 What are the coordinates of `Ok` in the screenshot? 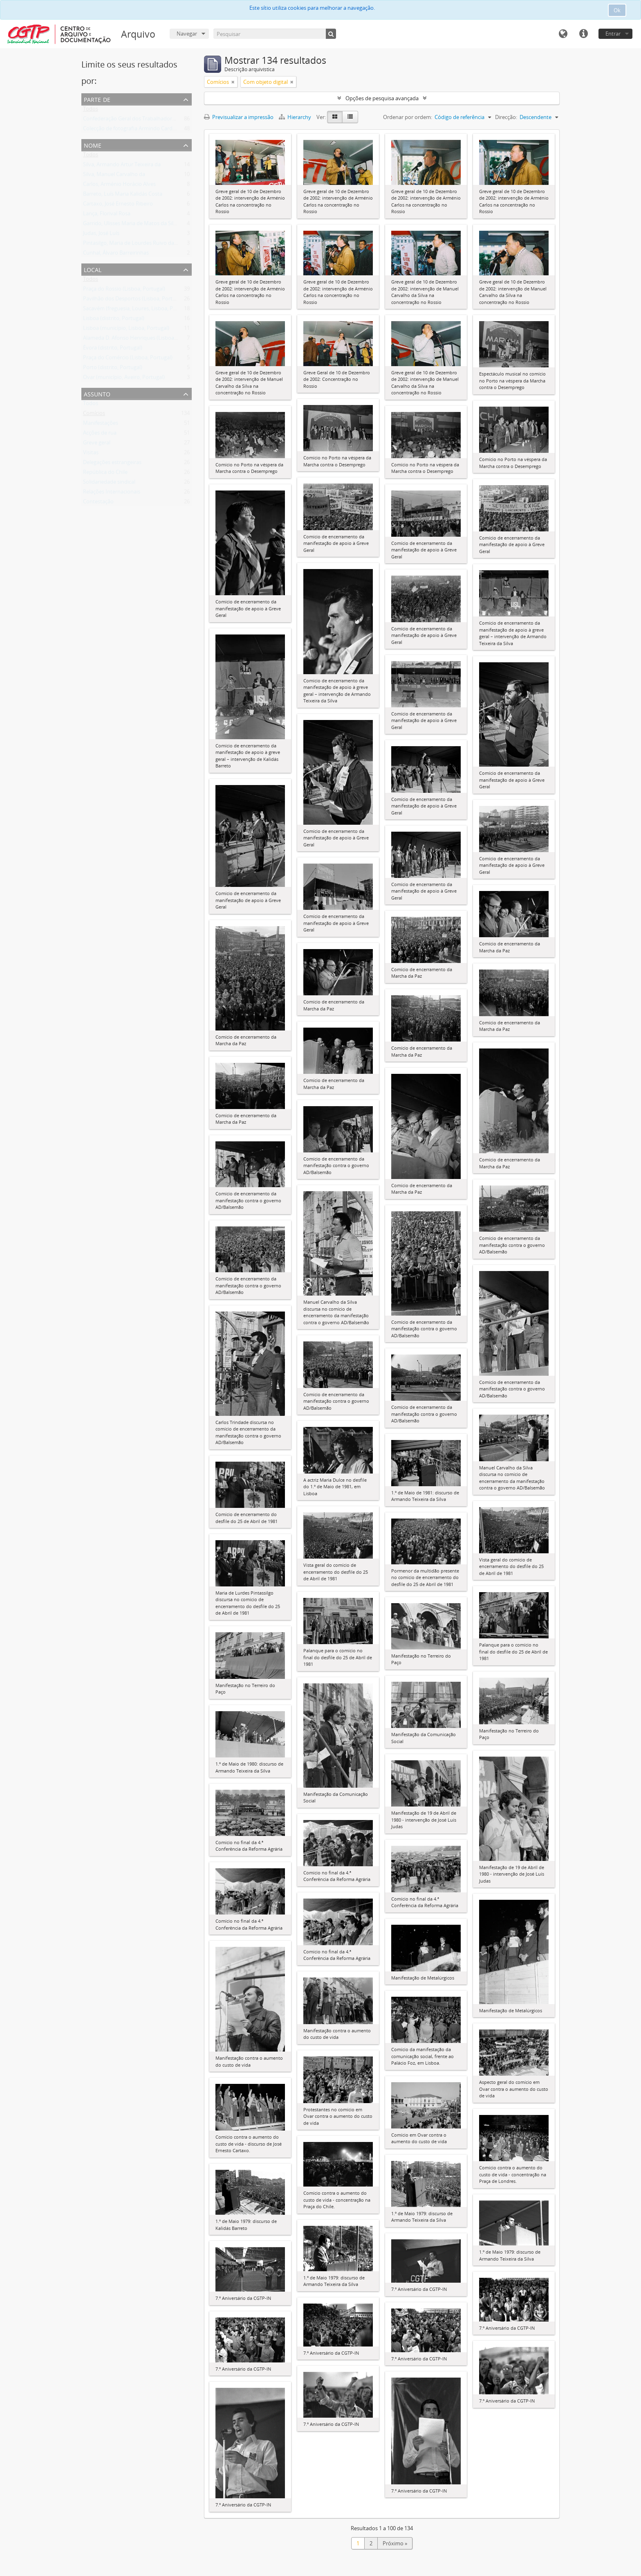 It's located at (617, 10).